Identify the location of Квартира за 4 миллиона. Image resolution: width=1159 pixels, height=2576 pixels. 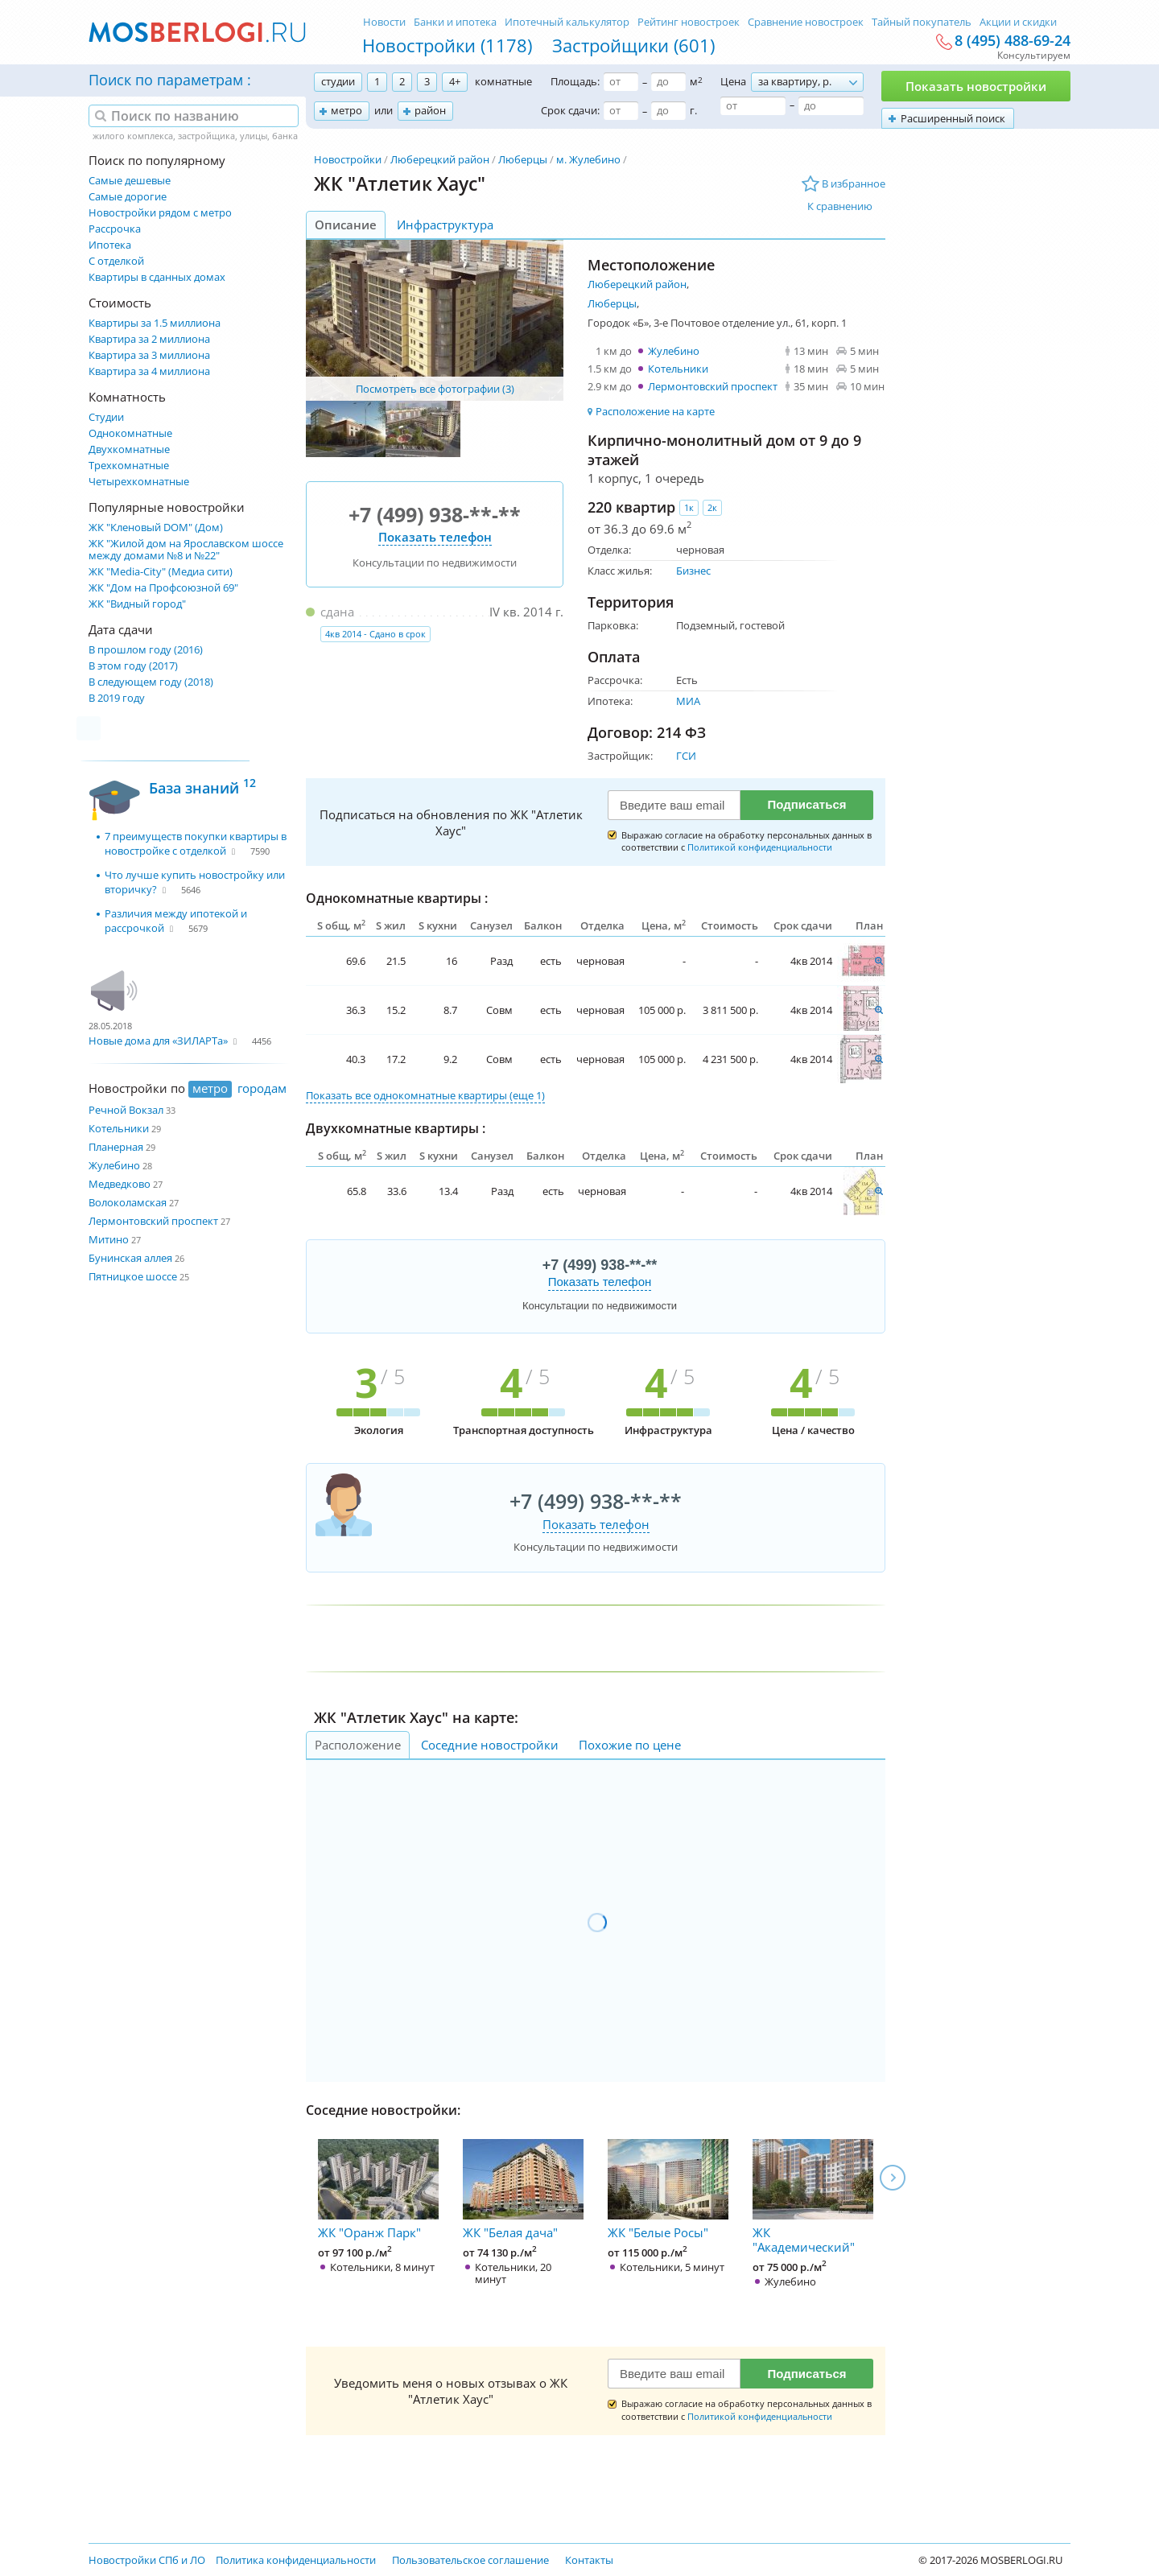
(149, 371).